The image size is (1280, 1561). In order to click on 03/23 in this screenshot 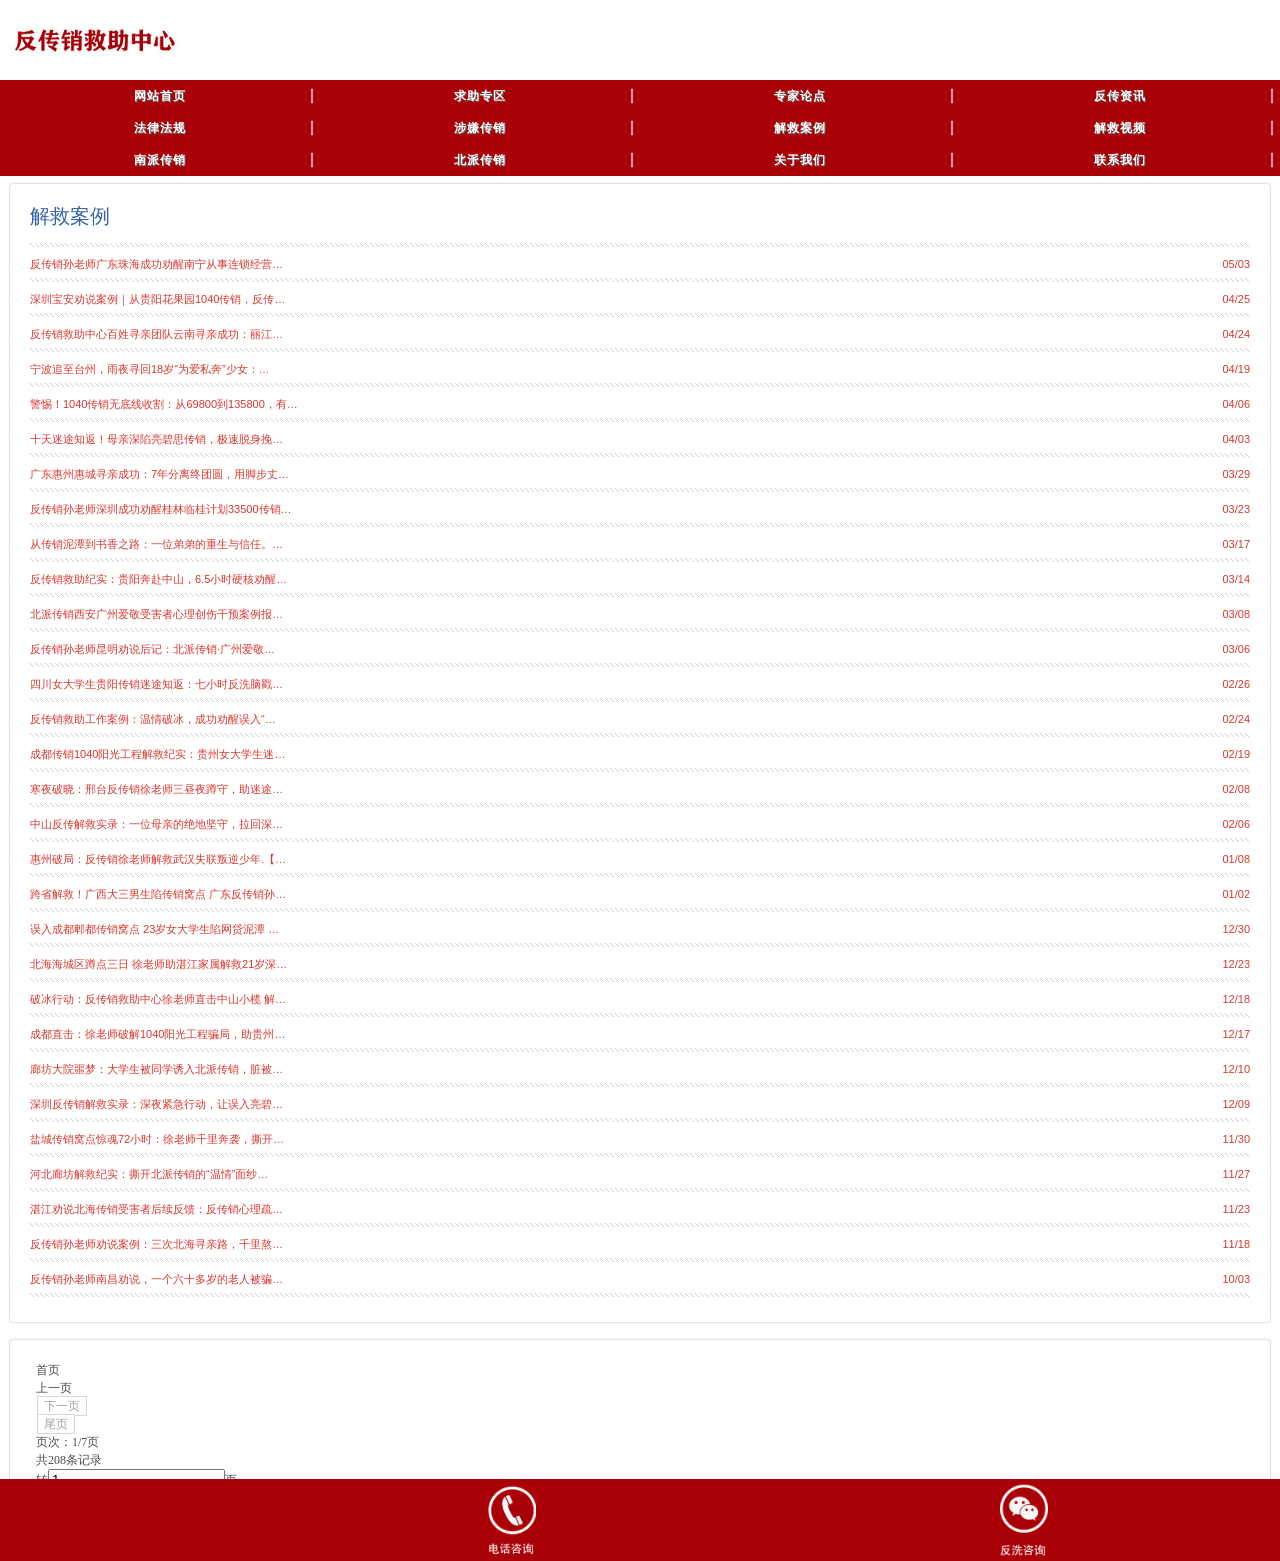, I will do `click(1236, 509)`.